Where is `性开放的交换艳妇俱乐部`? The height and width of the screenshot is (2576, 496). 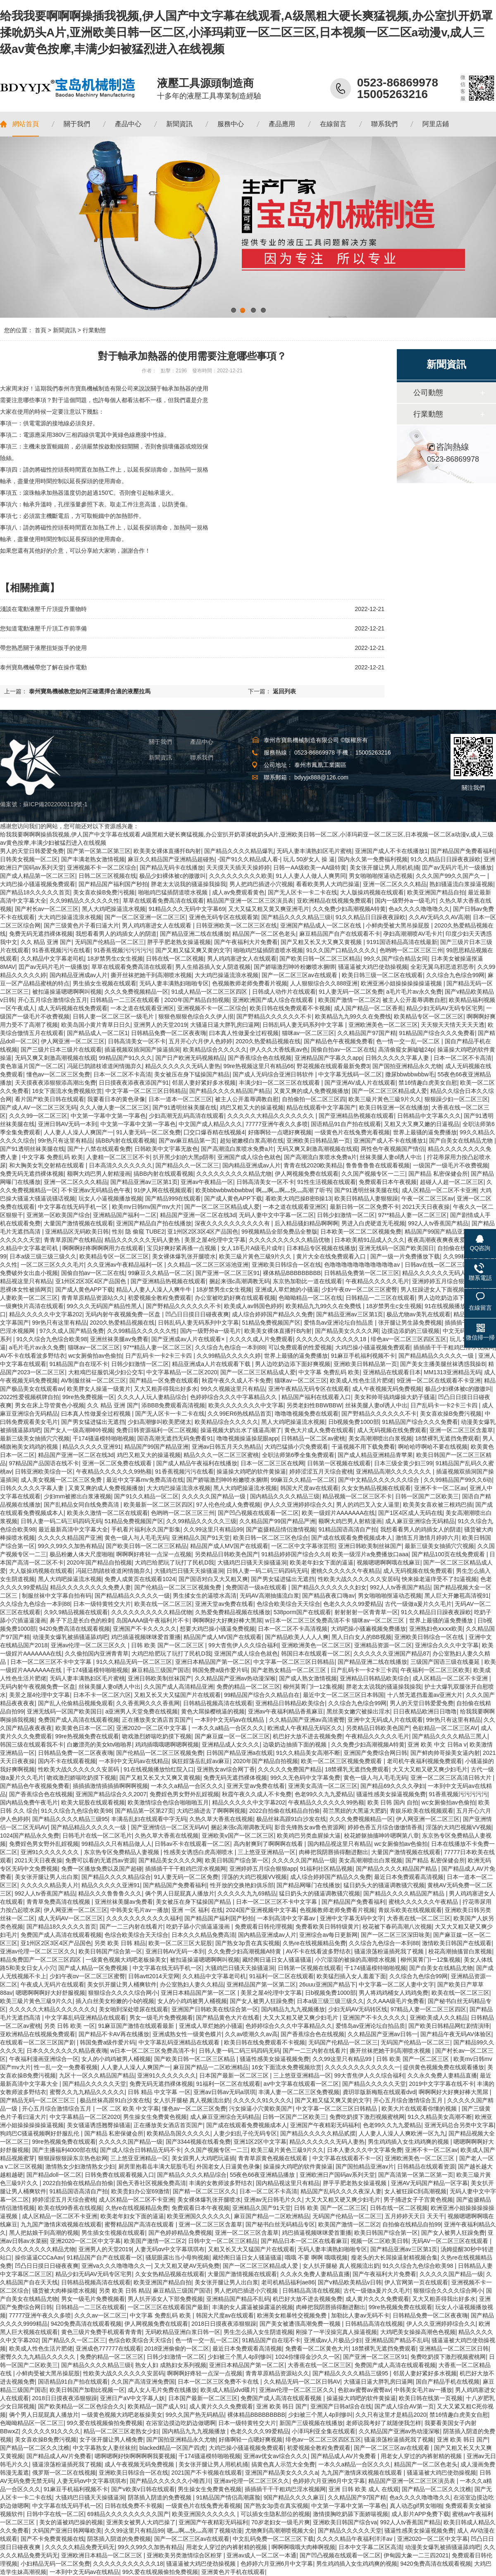 性开放的交换艳妇俱乐部 is located at coordinates (242, 1885).